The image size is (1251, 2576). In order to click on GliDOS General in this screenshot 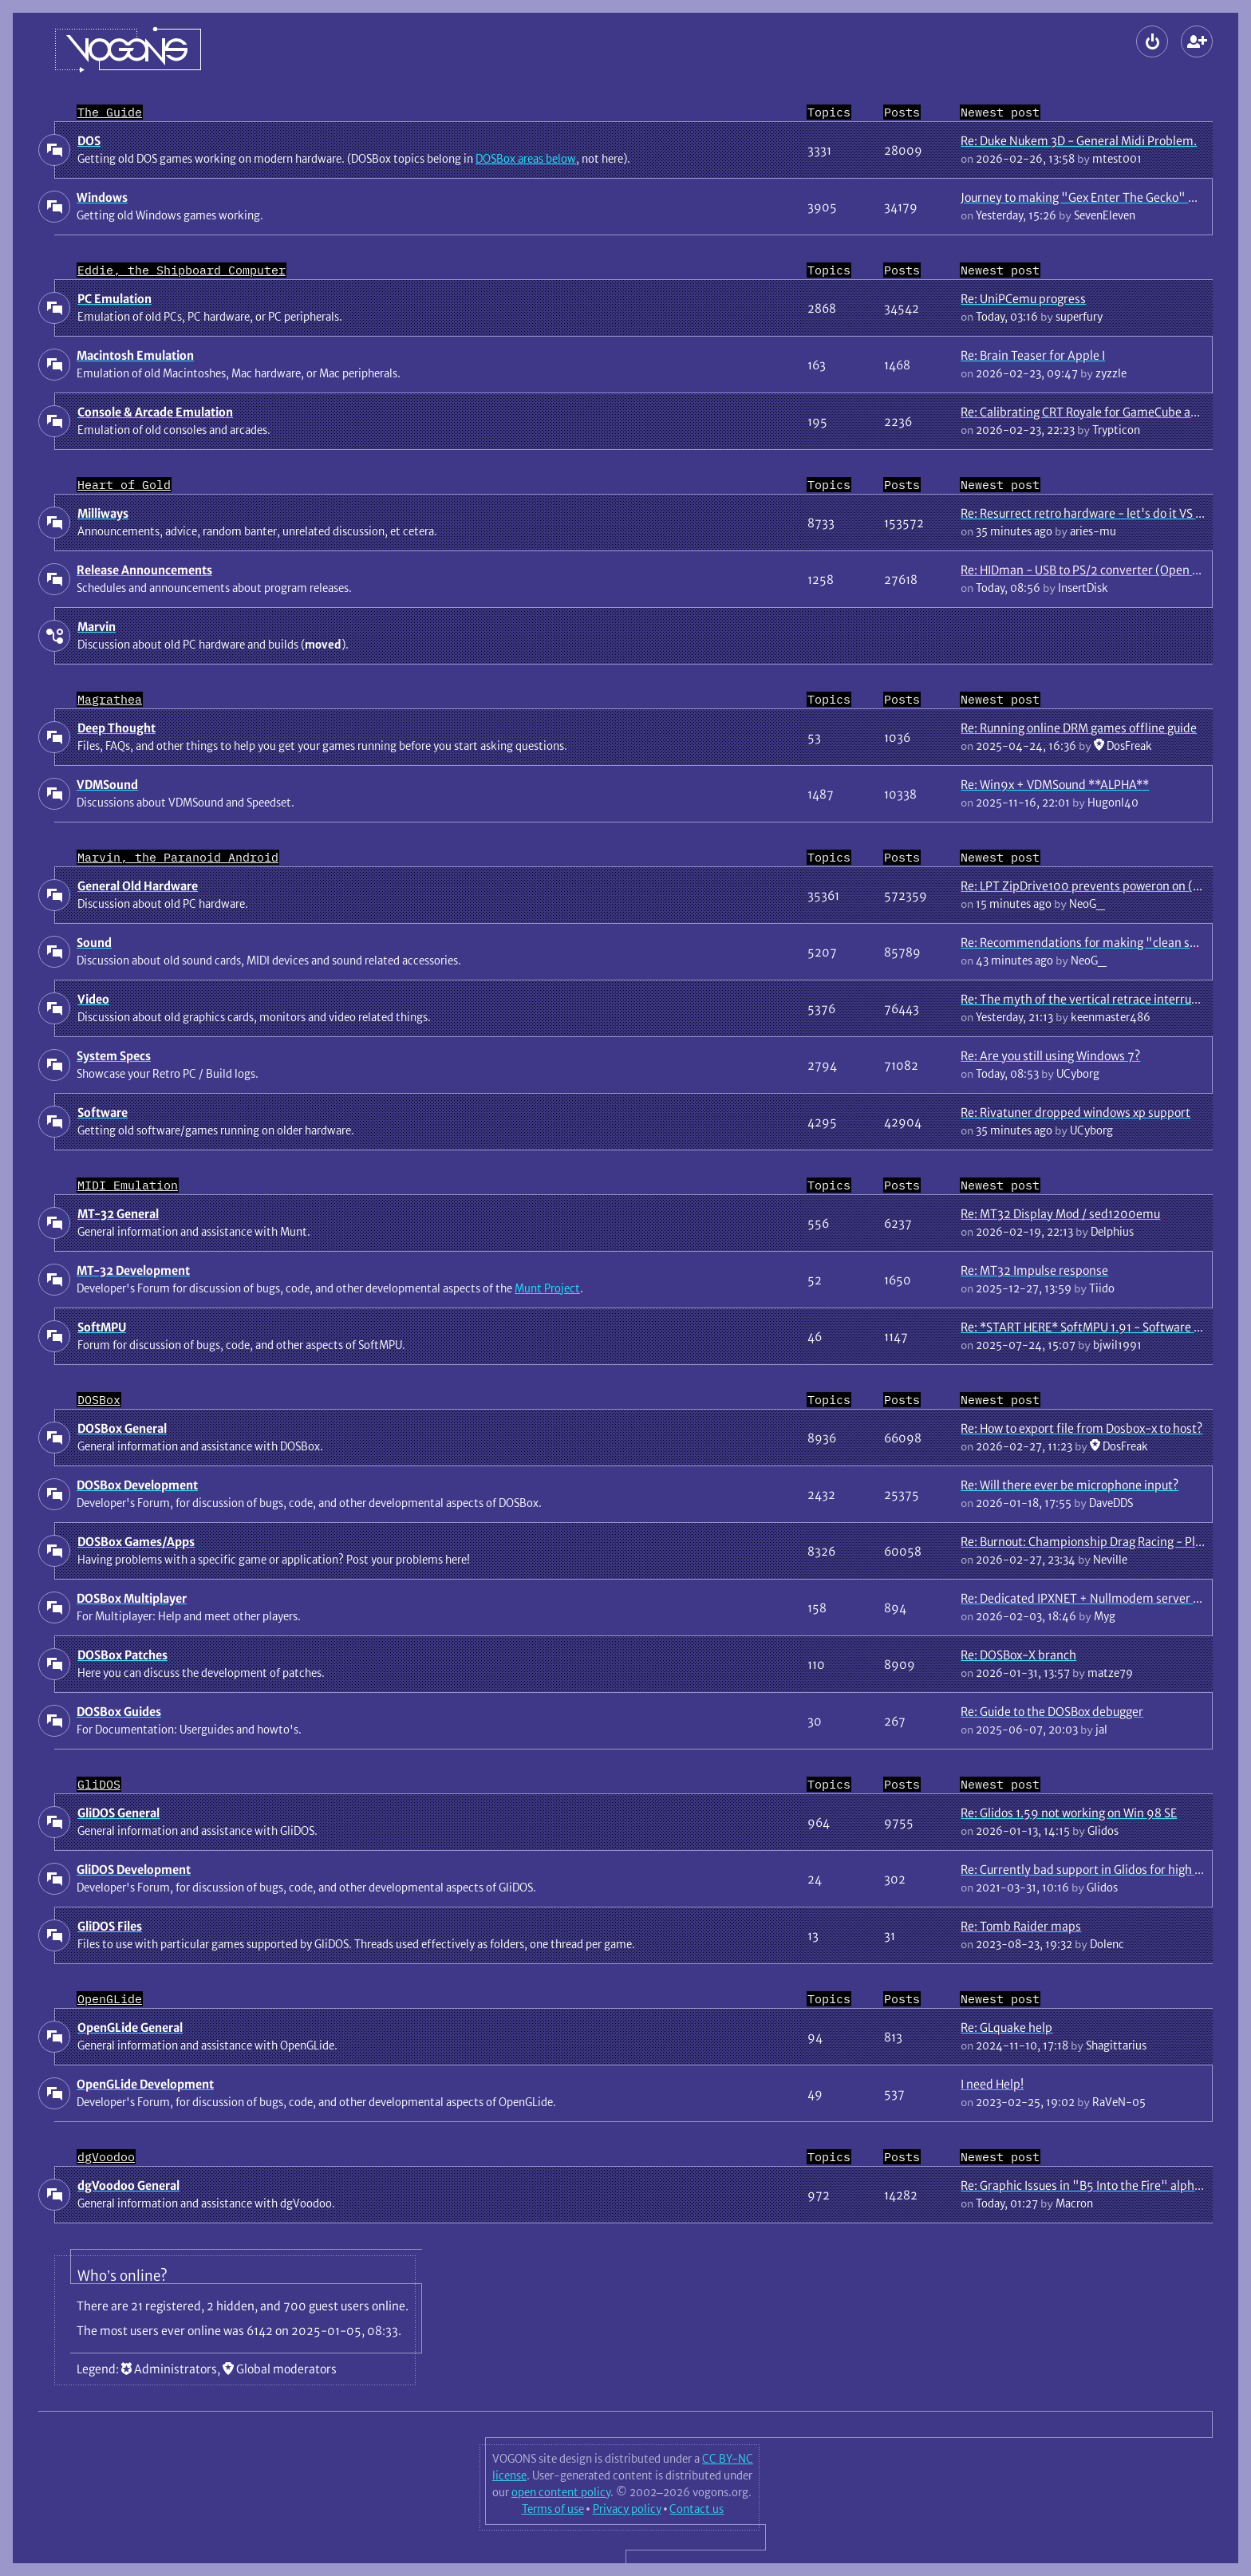, I will do `click(118, 1813)`.